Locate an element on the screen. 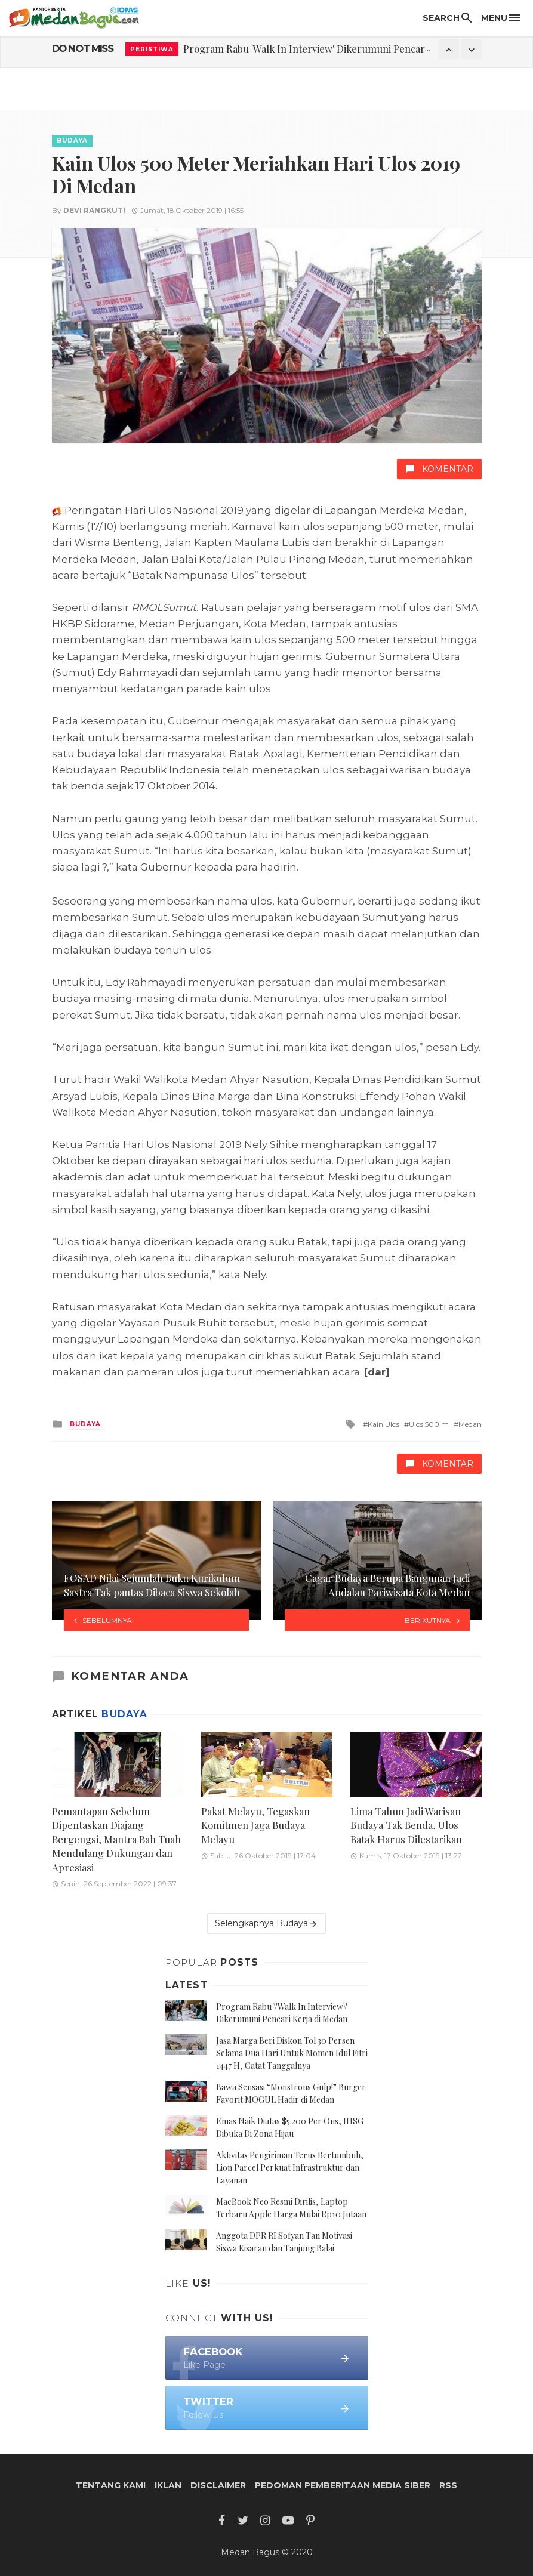 Image resolution: width=533 pixels, height=2576 pixels. Tentang Kami is located at coordinates (111, 2485).